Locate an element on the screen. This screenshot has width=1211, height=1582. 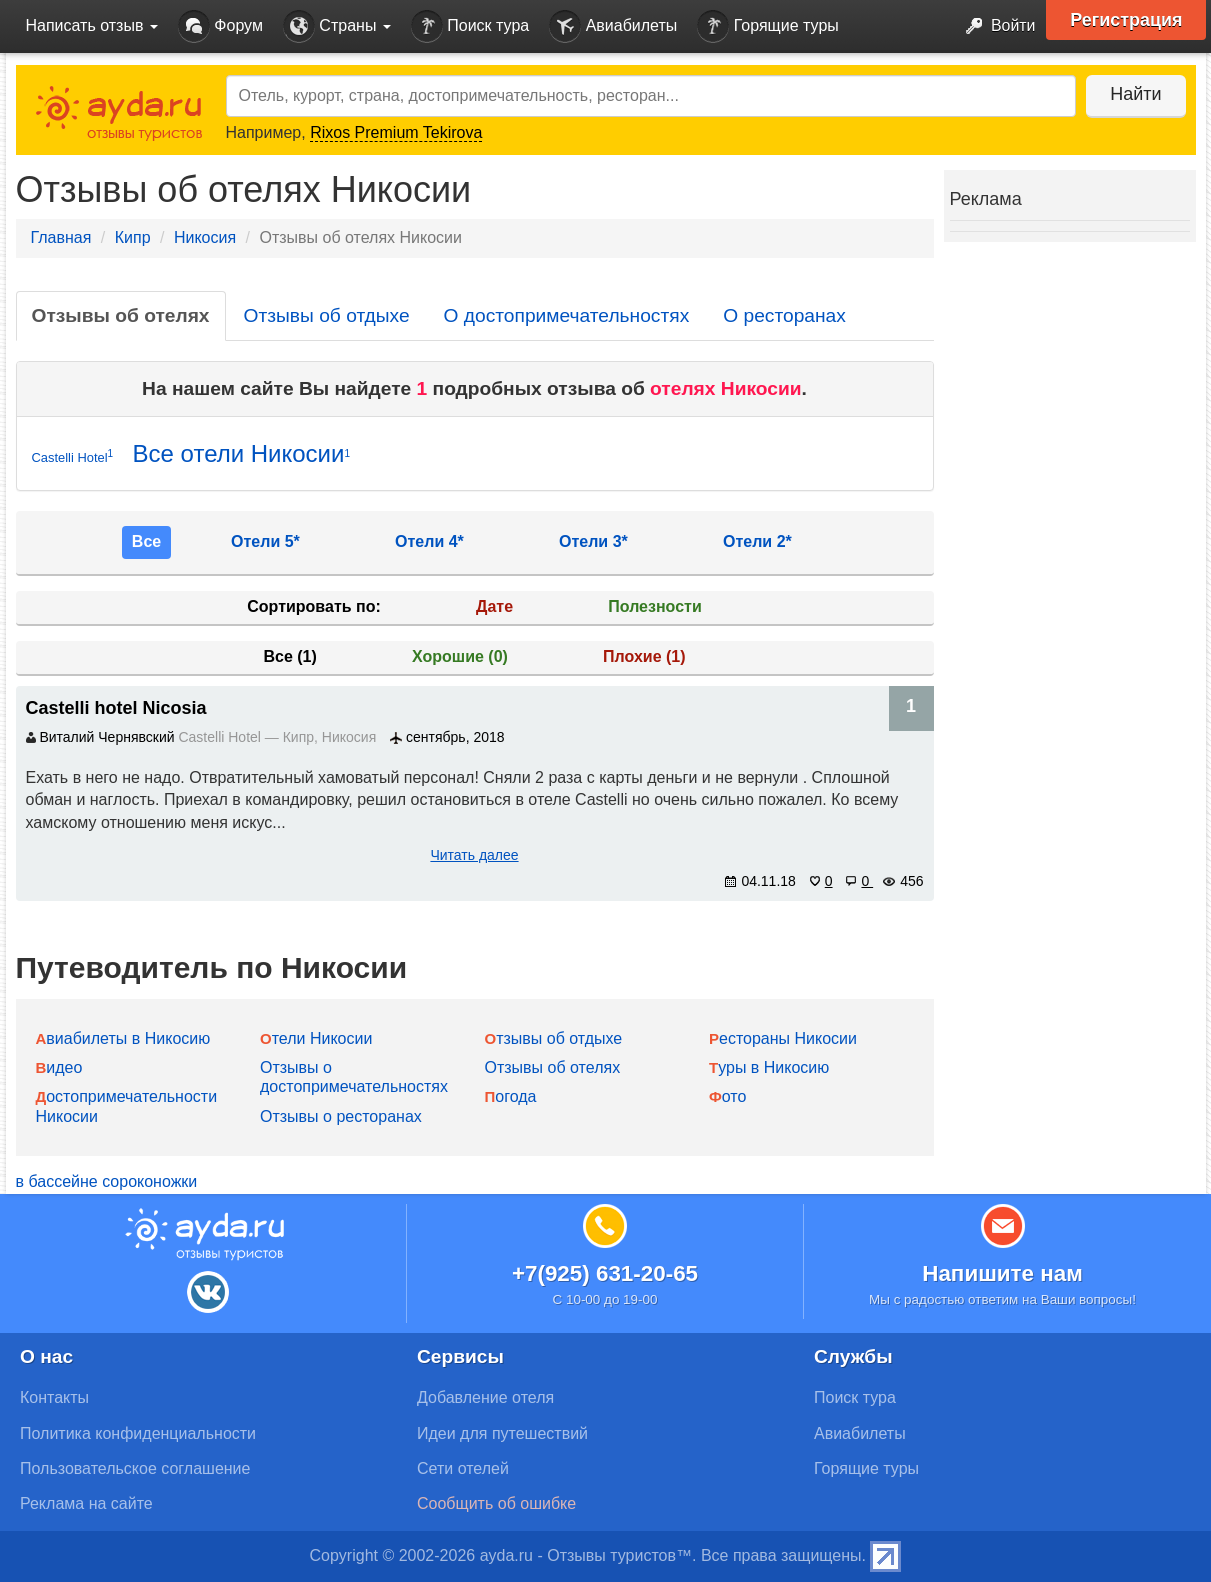
Сообщить об ошибке is located at coordinates (496, 1503).